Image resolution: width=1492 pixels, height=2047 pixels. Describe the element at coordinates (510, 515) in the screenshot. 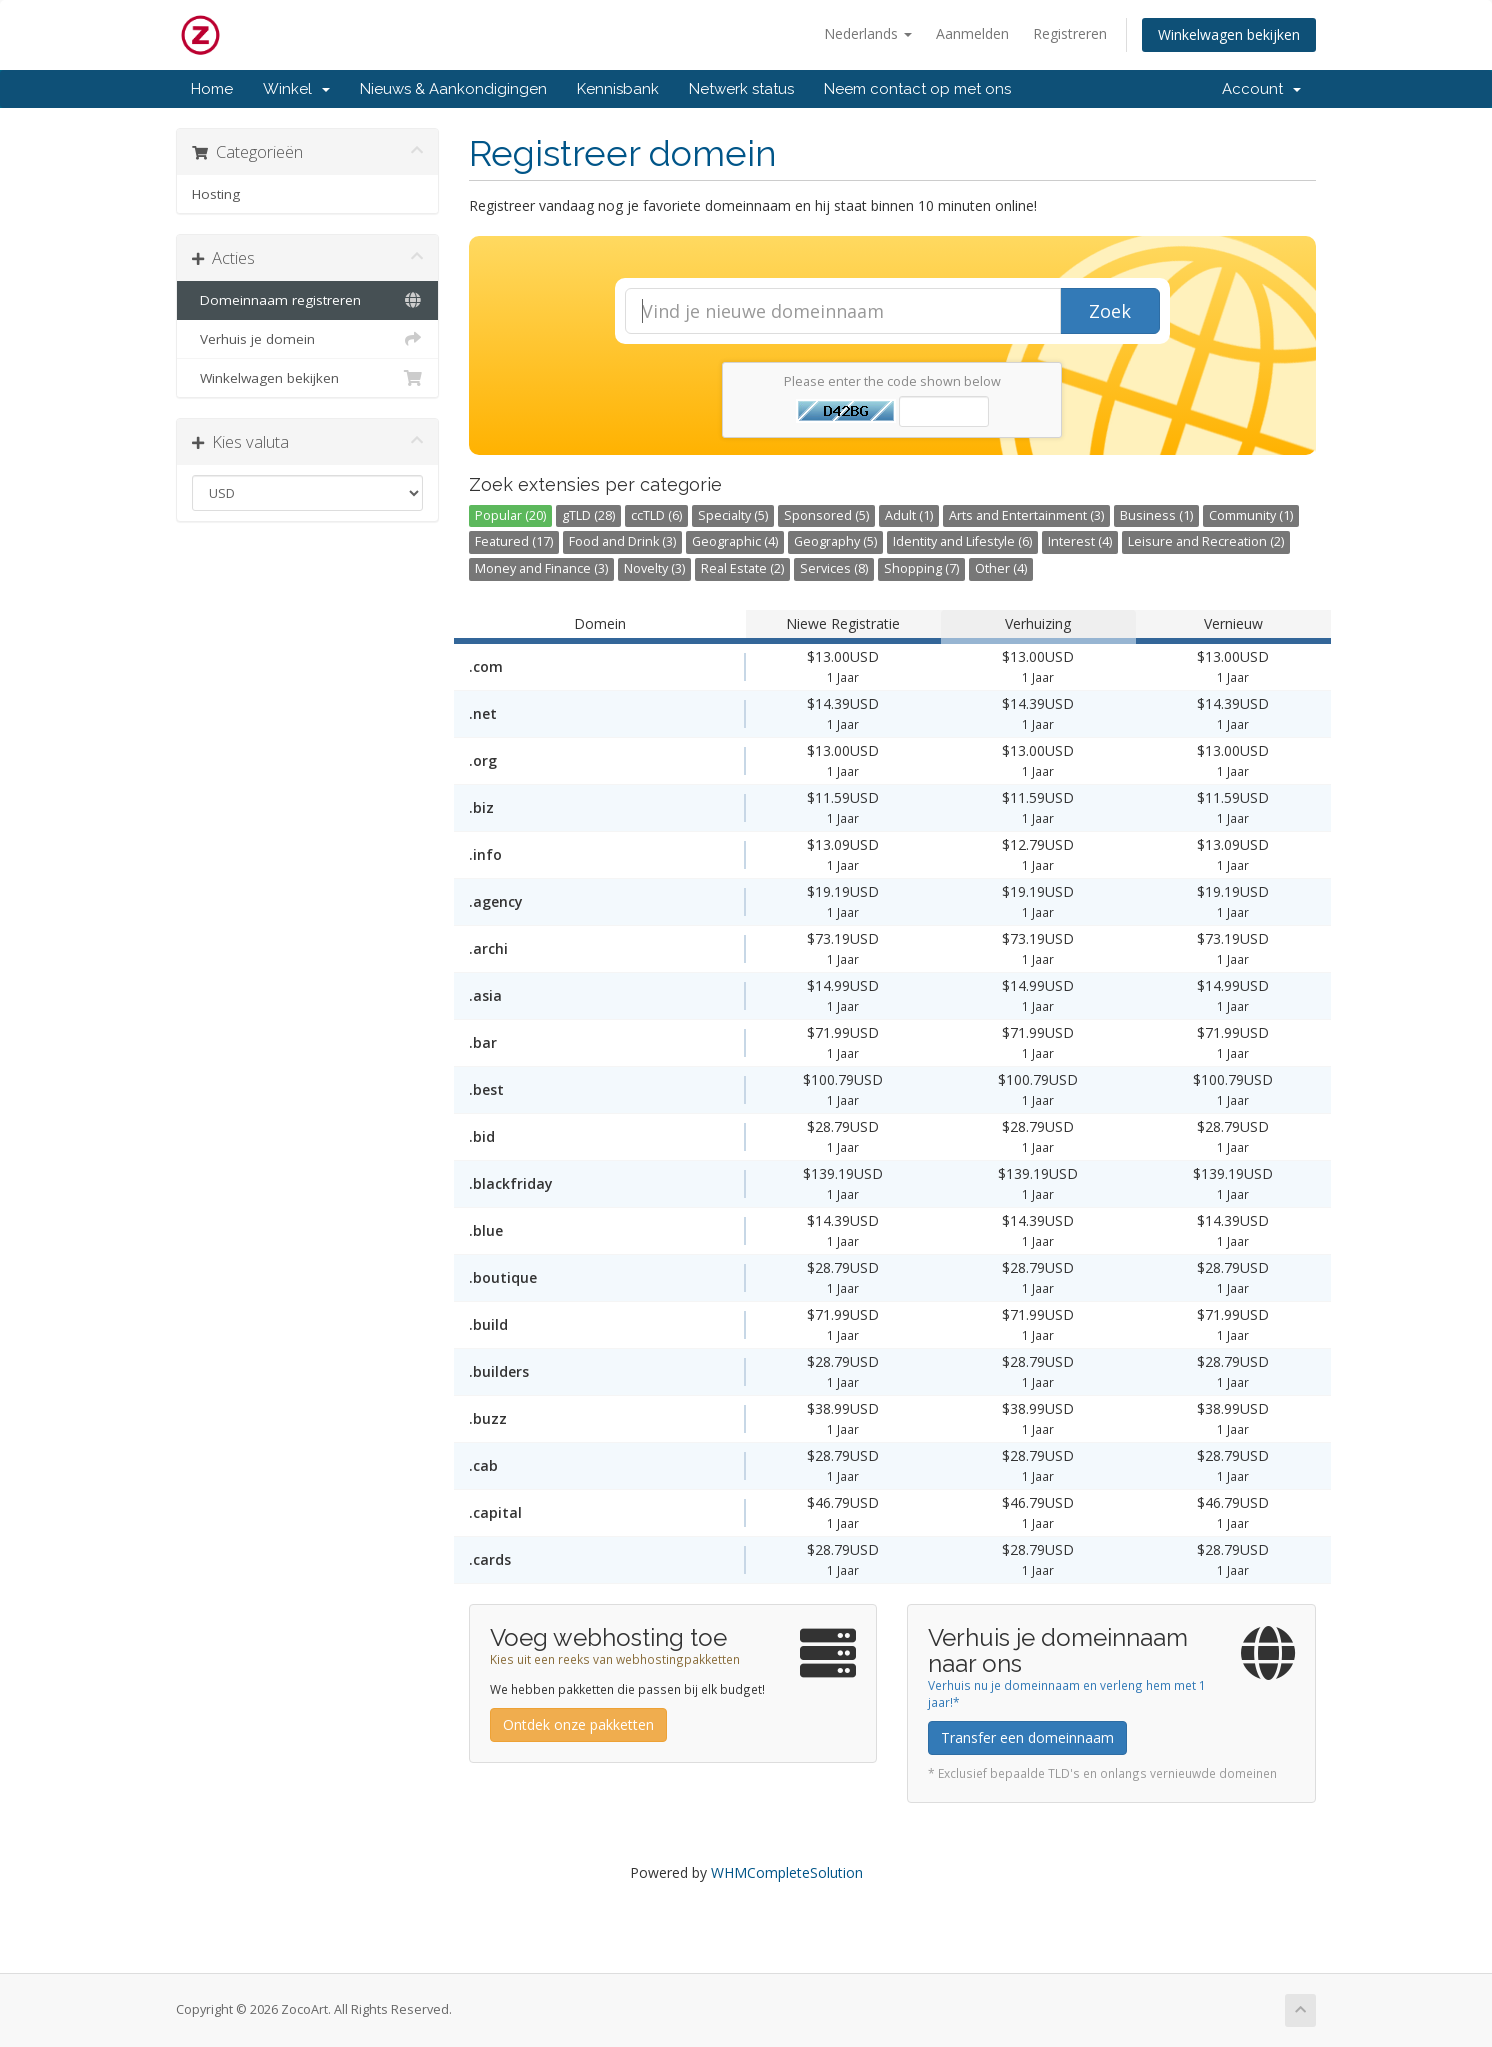

I see `Popular (20)` at that location.